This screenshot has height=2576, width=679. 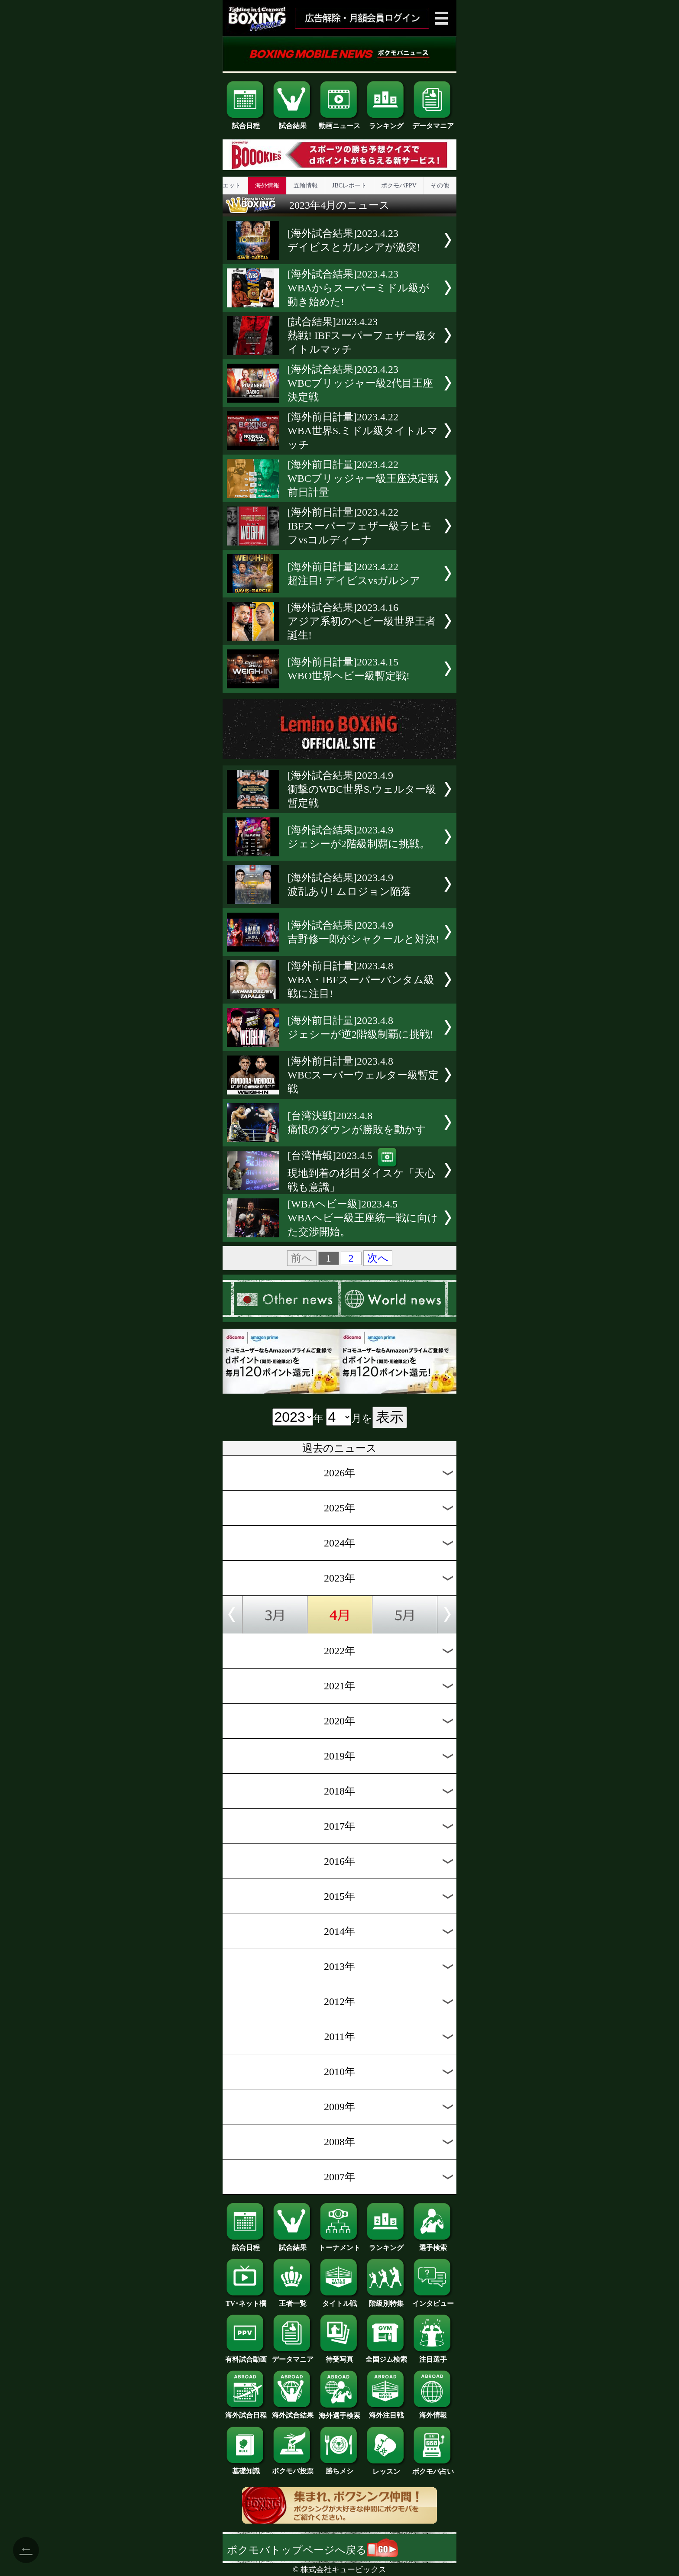 What do you see at coordinates (386, 2468) in the screenshot?
I see `レッスン` at bounding box center [386, 2468].